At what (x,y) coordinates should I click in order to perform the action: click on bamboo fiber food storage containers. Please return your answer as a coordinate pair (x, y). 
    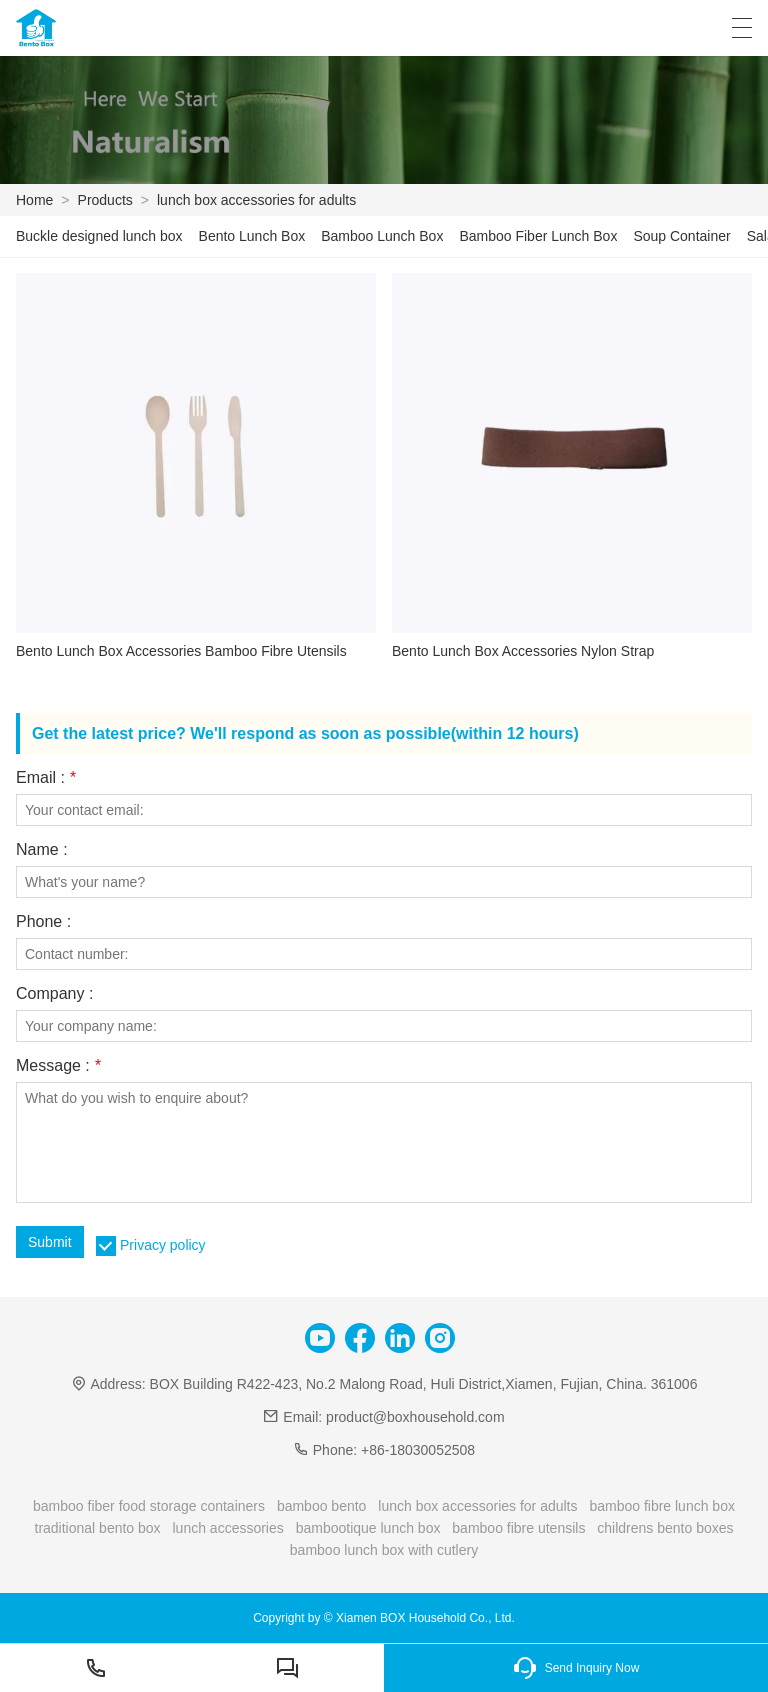
    Looking at the image, I should click on (149, 1506).